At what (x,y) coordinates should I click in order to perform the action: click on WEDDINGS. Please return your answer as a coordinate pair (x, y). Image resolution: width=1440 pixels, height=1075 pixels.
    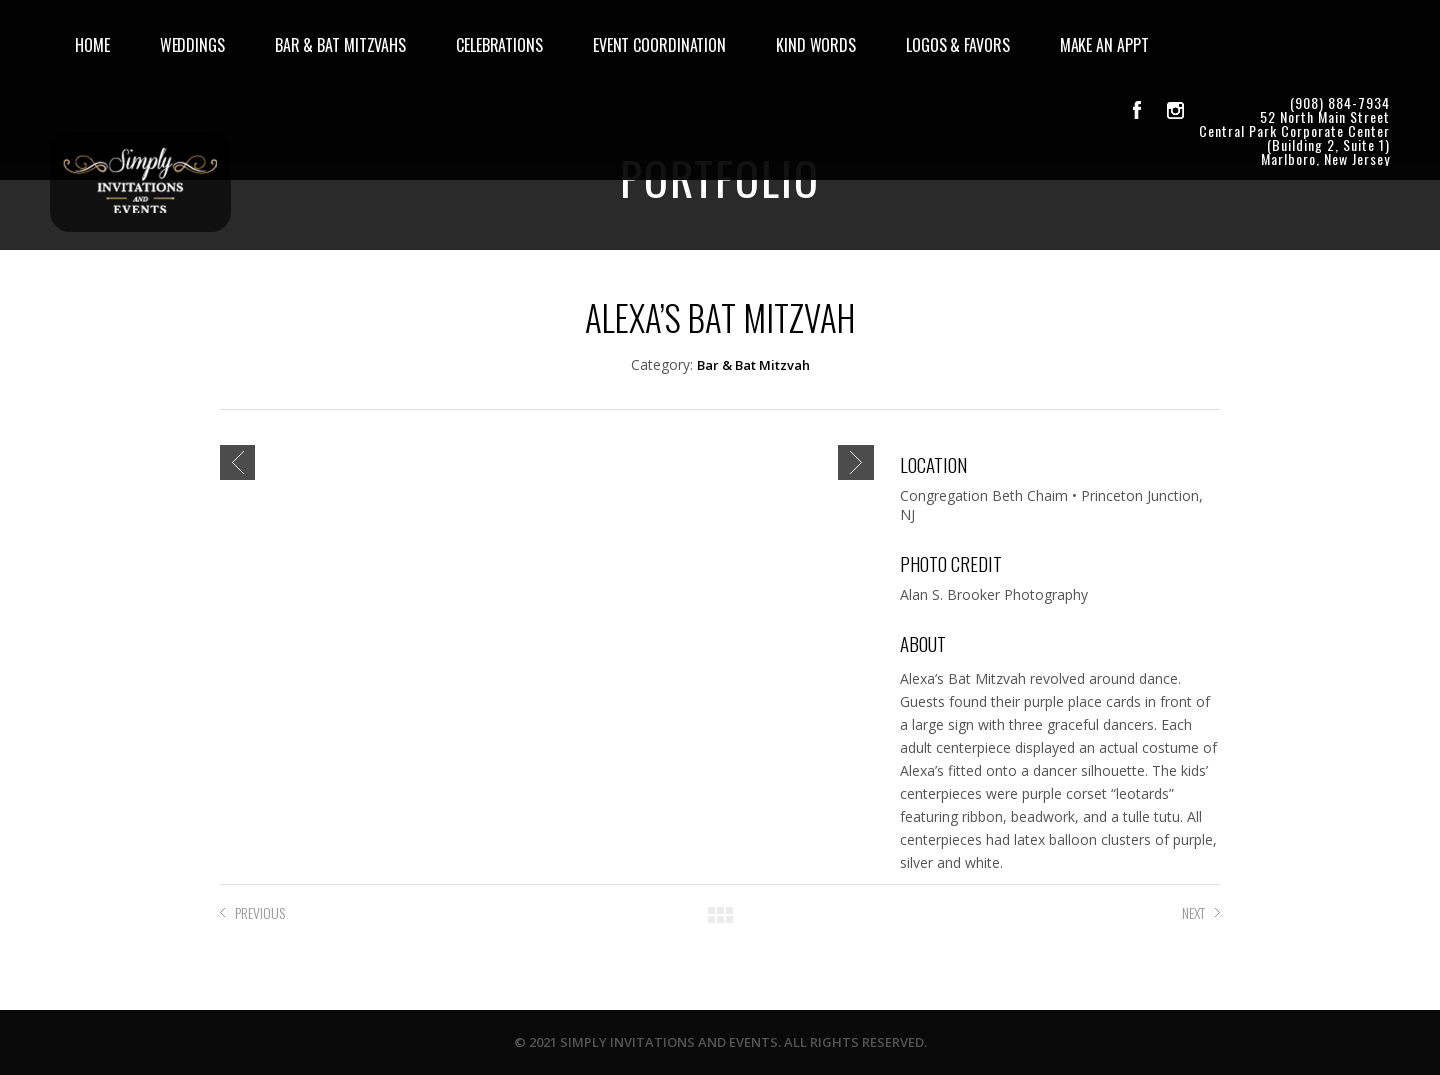
    Looking at the image, I should click on (192, 45).